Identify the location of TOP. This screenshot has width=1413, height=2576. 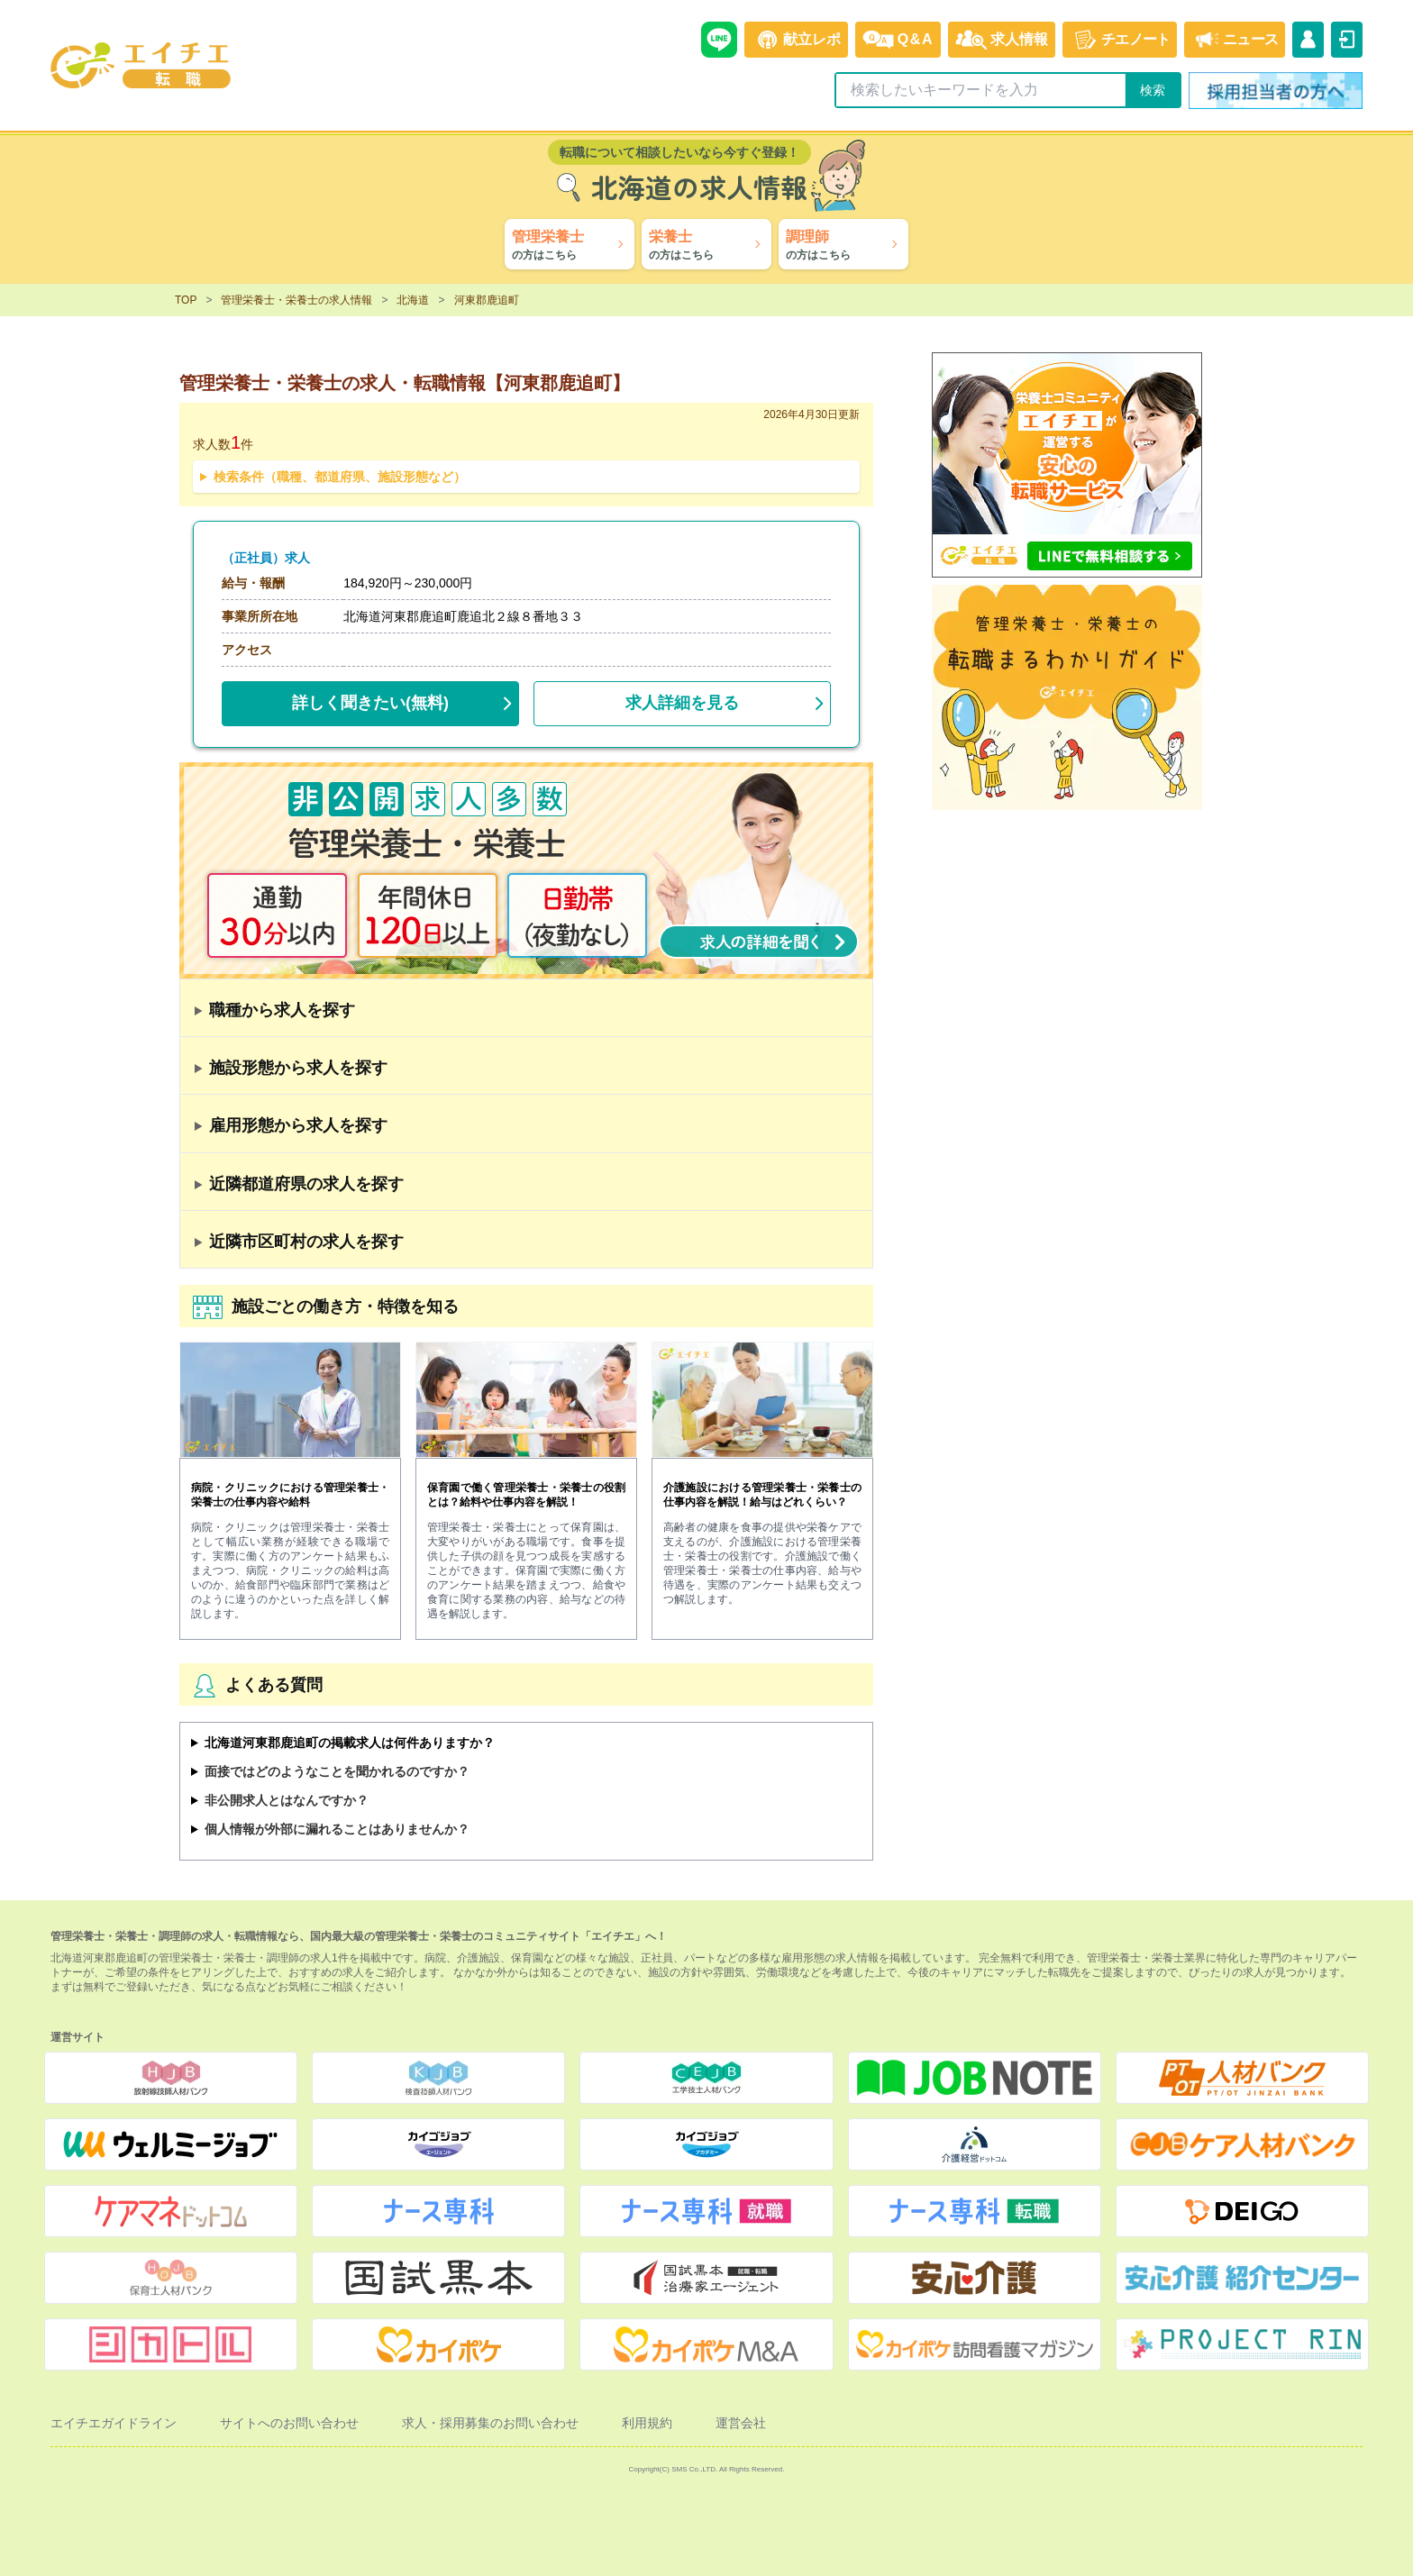
(185, 300).